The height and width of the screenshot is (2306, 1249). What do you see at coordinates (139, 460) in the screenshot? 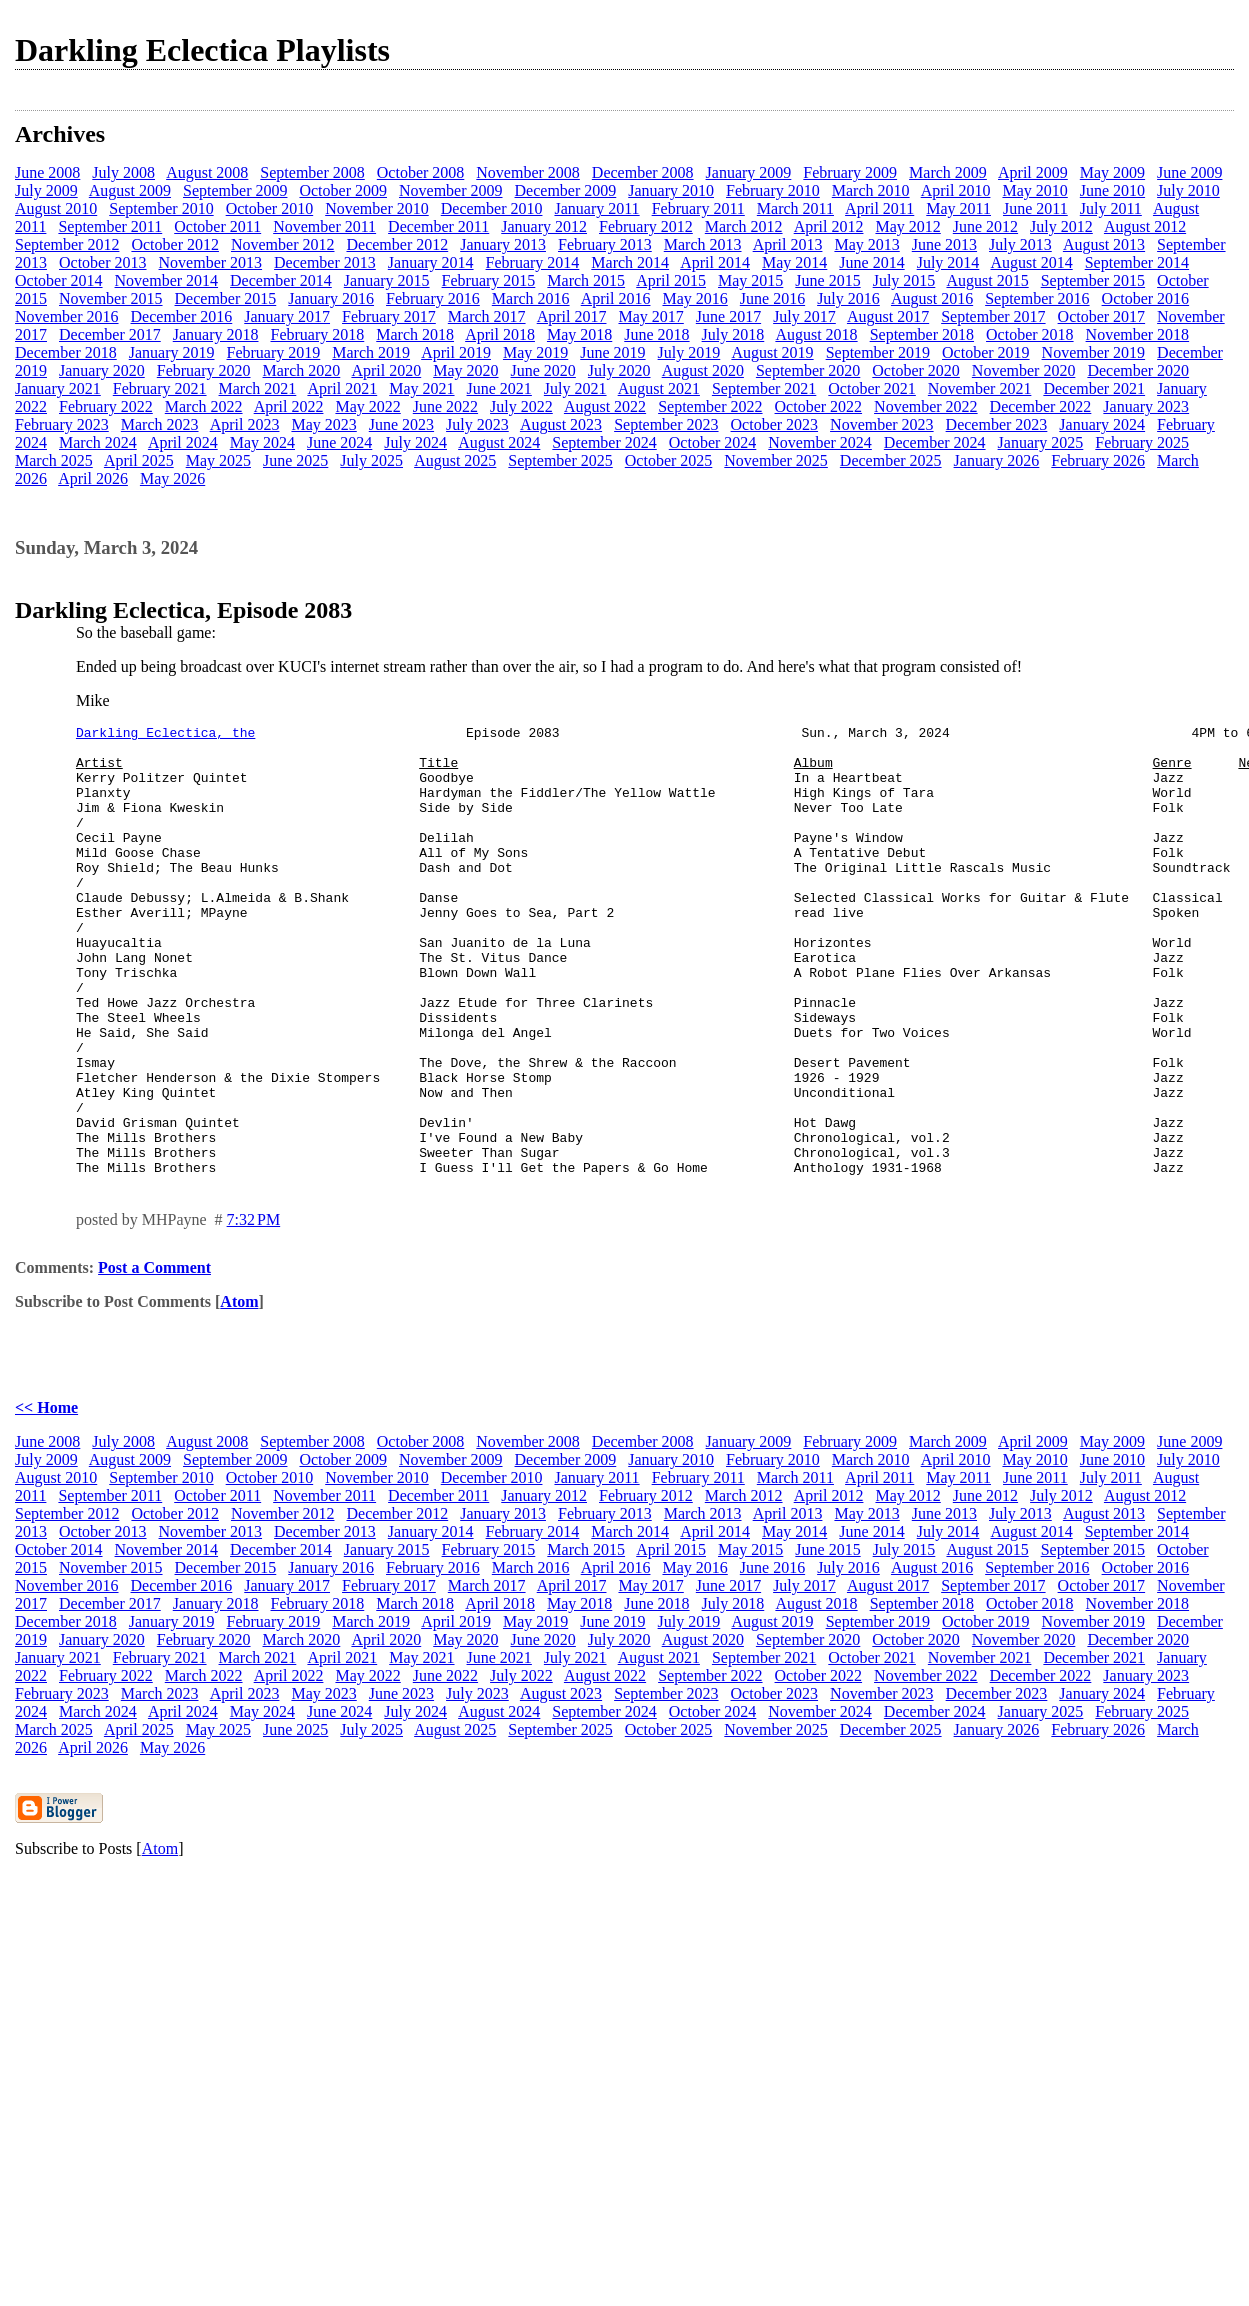
I see `April 2025` at bounding box center [139, 460].